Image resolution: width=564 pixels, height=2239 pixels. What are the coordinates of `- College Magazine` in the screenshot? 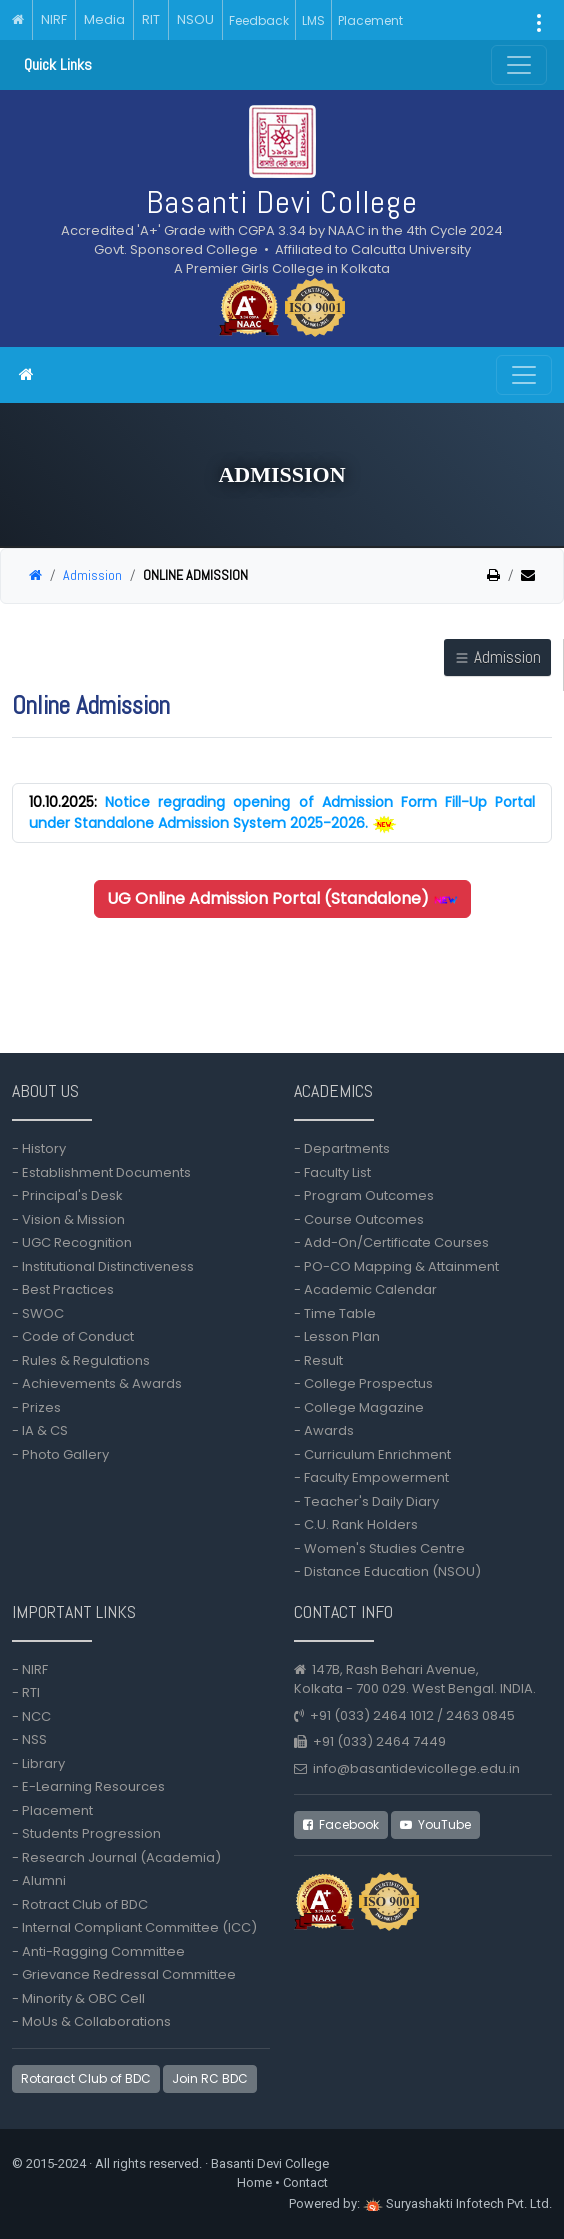 It's located at (359, 1407).